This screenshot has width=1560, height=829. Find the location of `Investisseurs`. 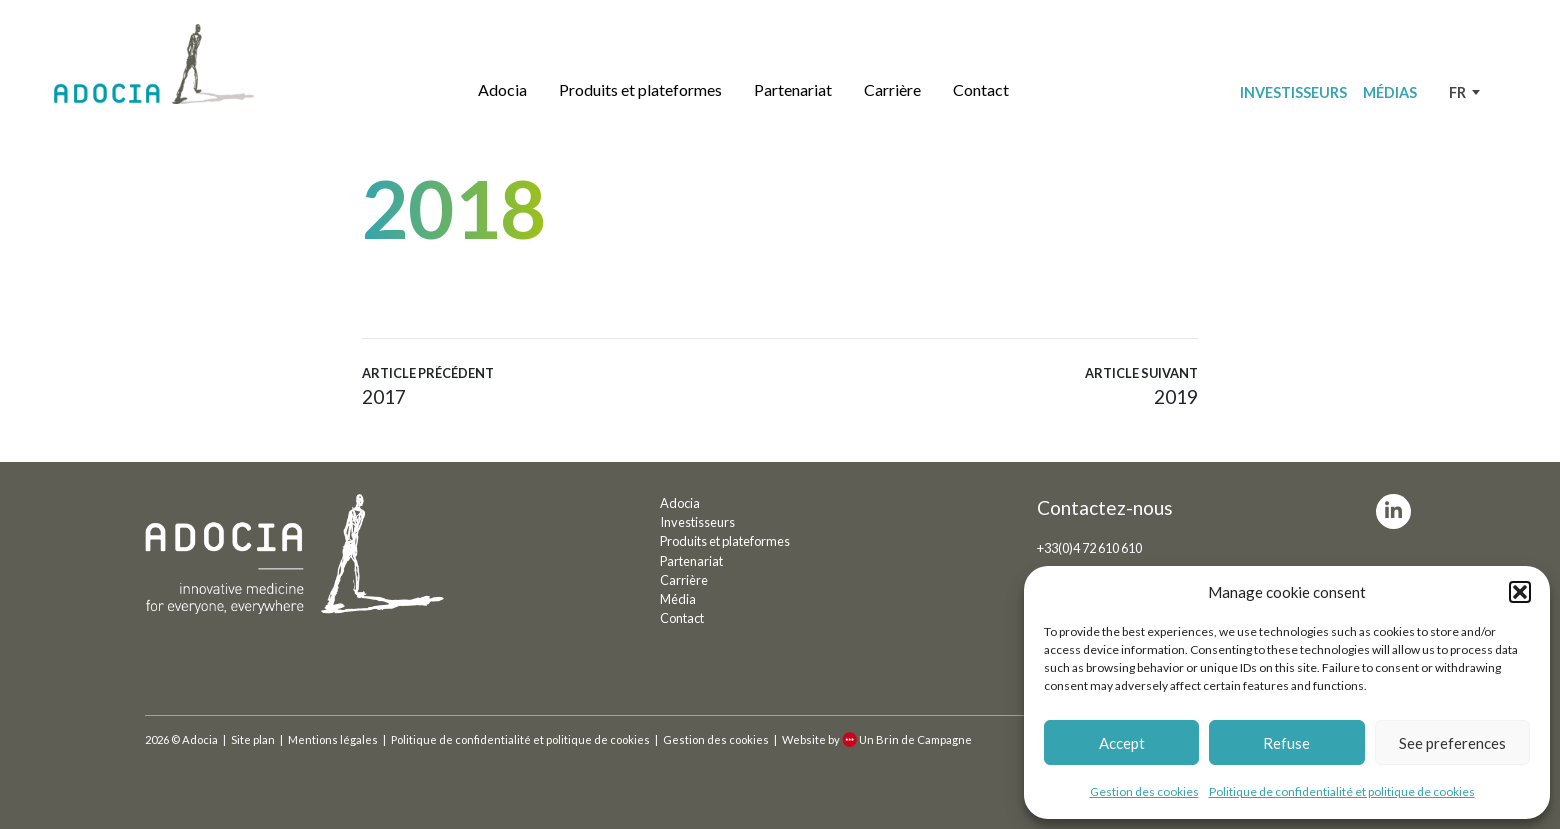

Investisseurs is located at coordinates (1293, 92).